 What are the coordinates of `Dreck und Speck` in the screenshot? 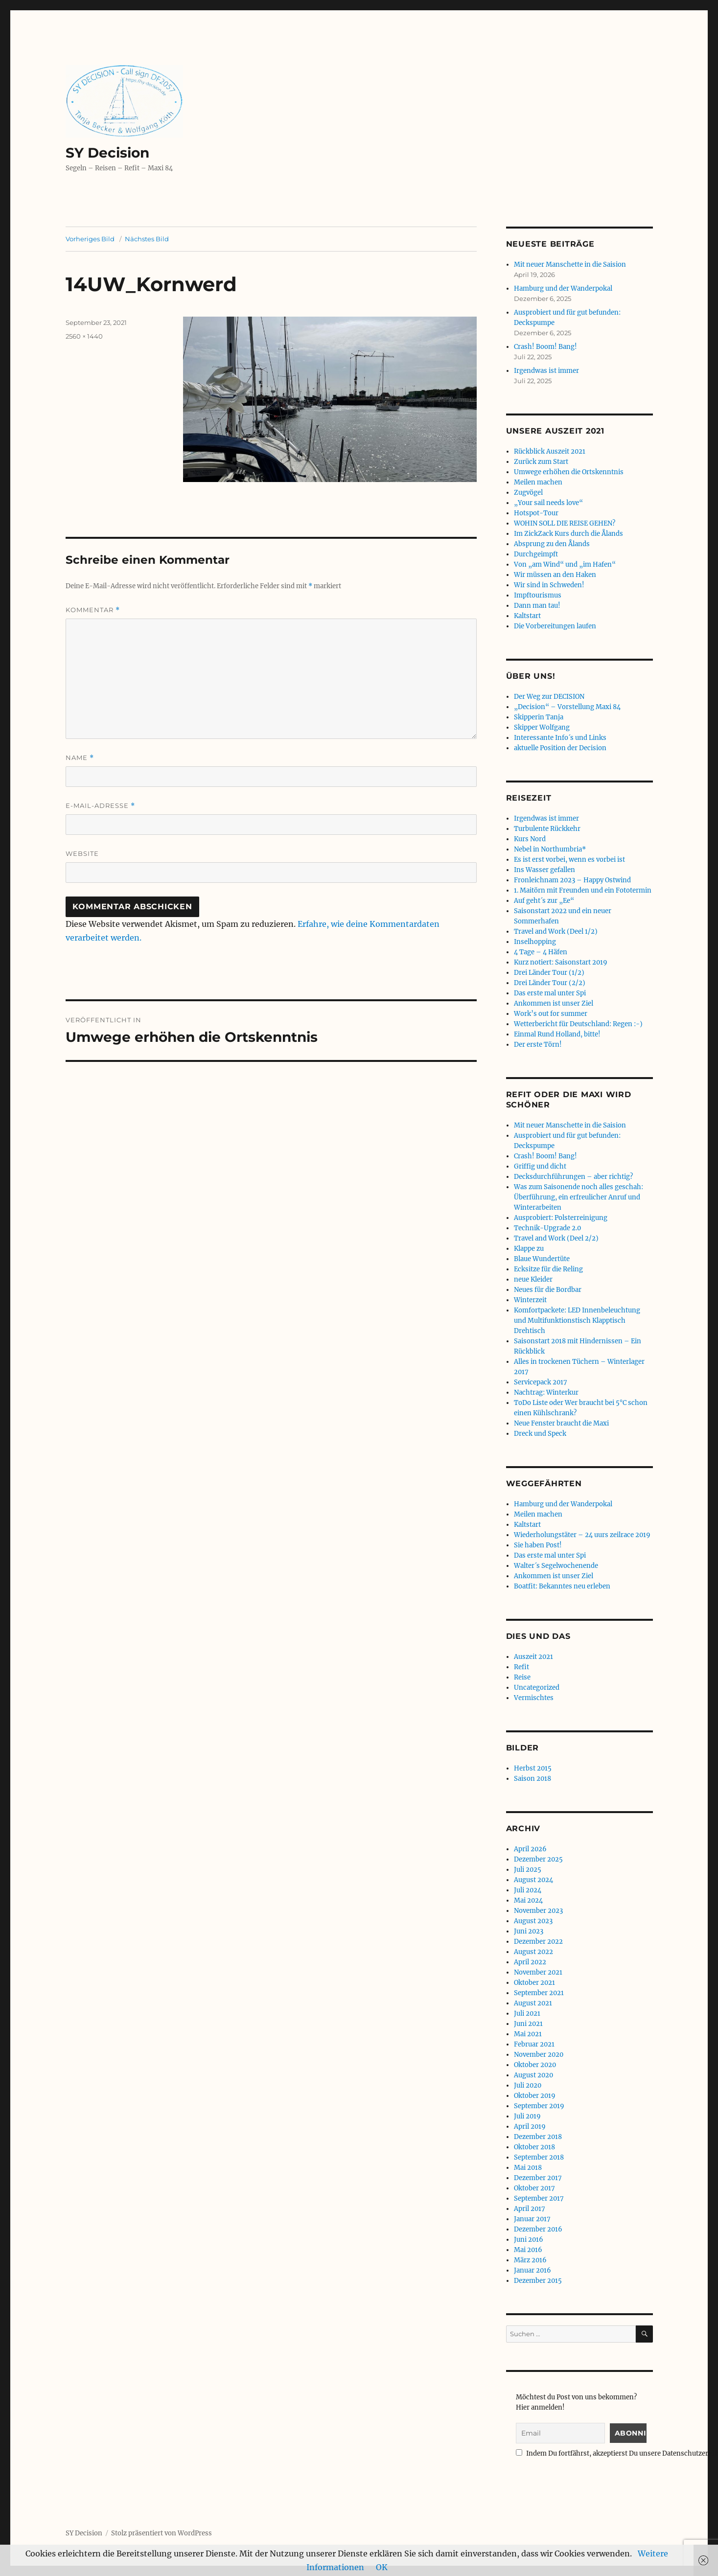 It's located at (540, 1433).